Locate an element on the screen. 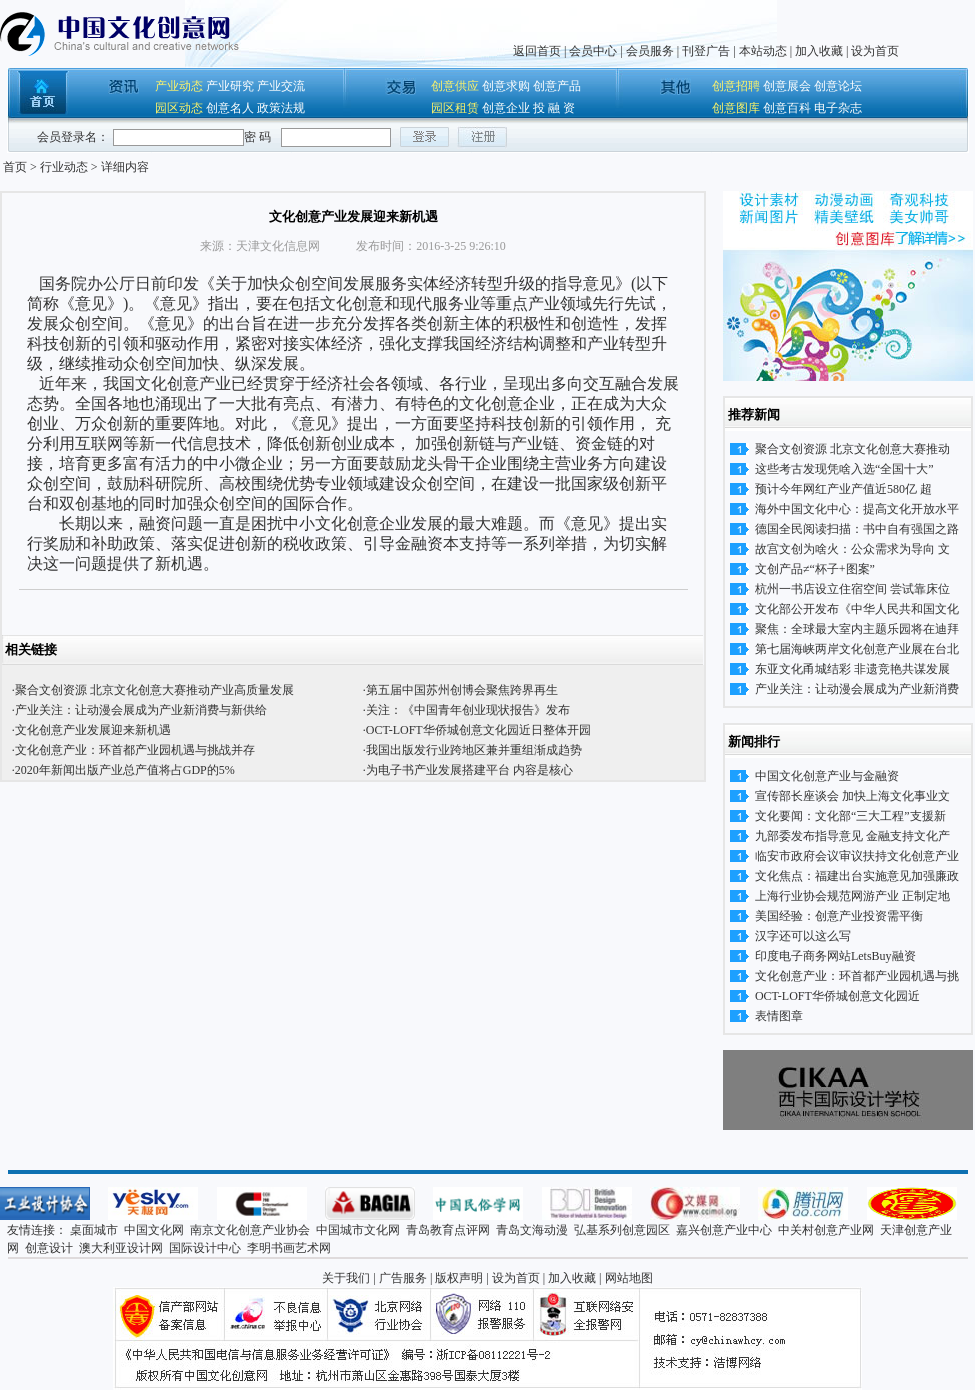 Image resolution: width=975 pixels, height=1390 pixels. 文化焦点：福建出台实施意见加强廉政 is located at coordinates (857, 876).